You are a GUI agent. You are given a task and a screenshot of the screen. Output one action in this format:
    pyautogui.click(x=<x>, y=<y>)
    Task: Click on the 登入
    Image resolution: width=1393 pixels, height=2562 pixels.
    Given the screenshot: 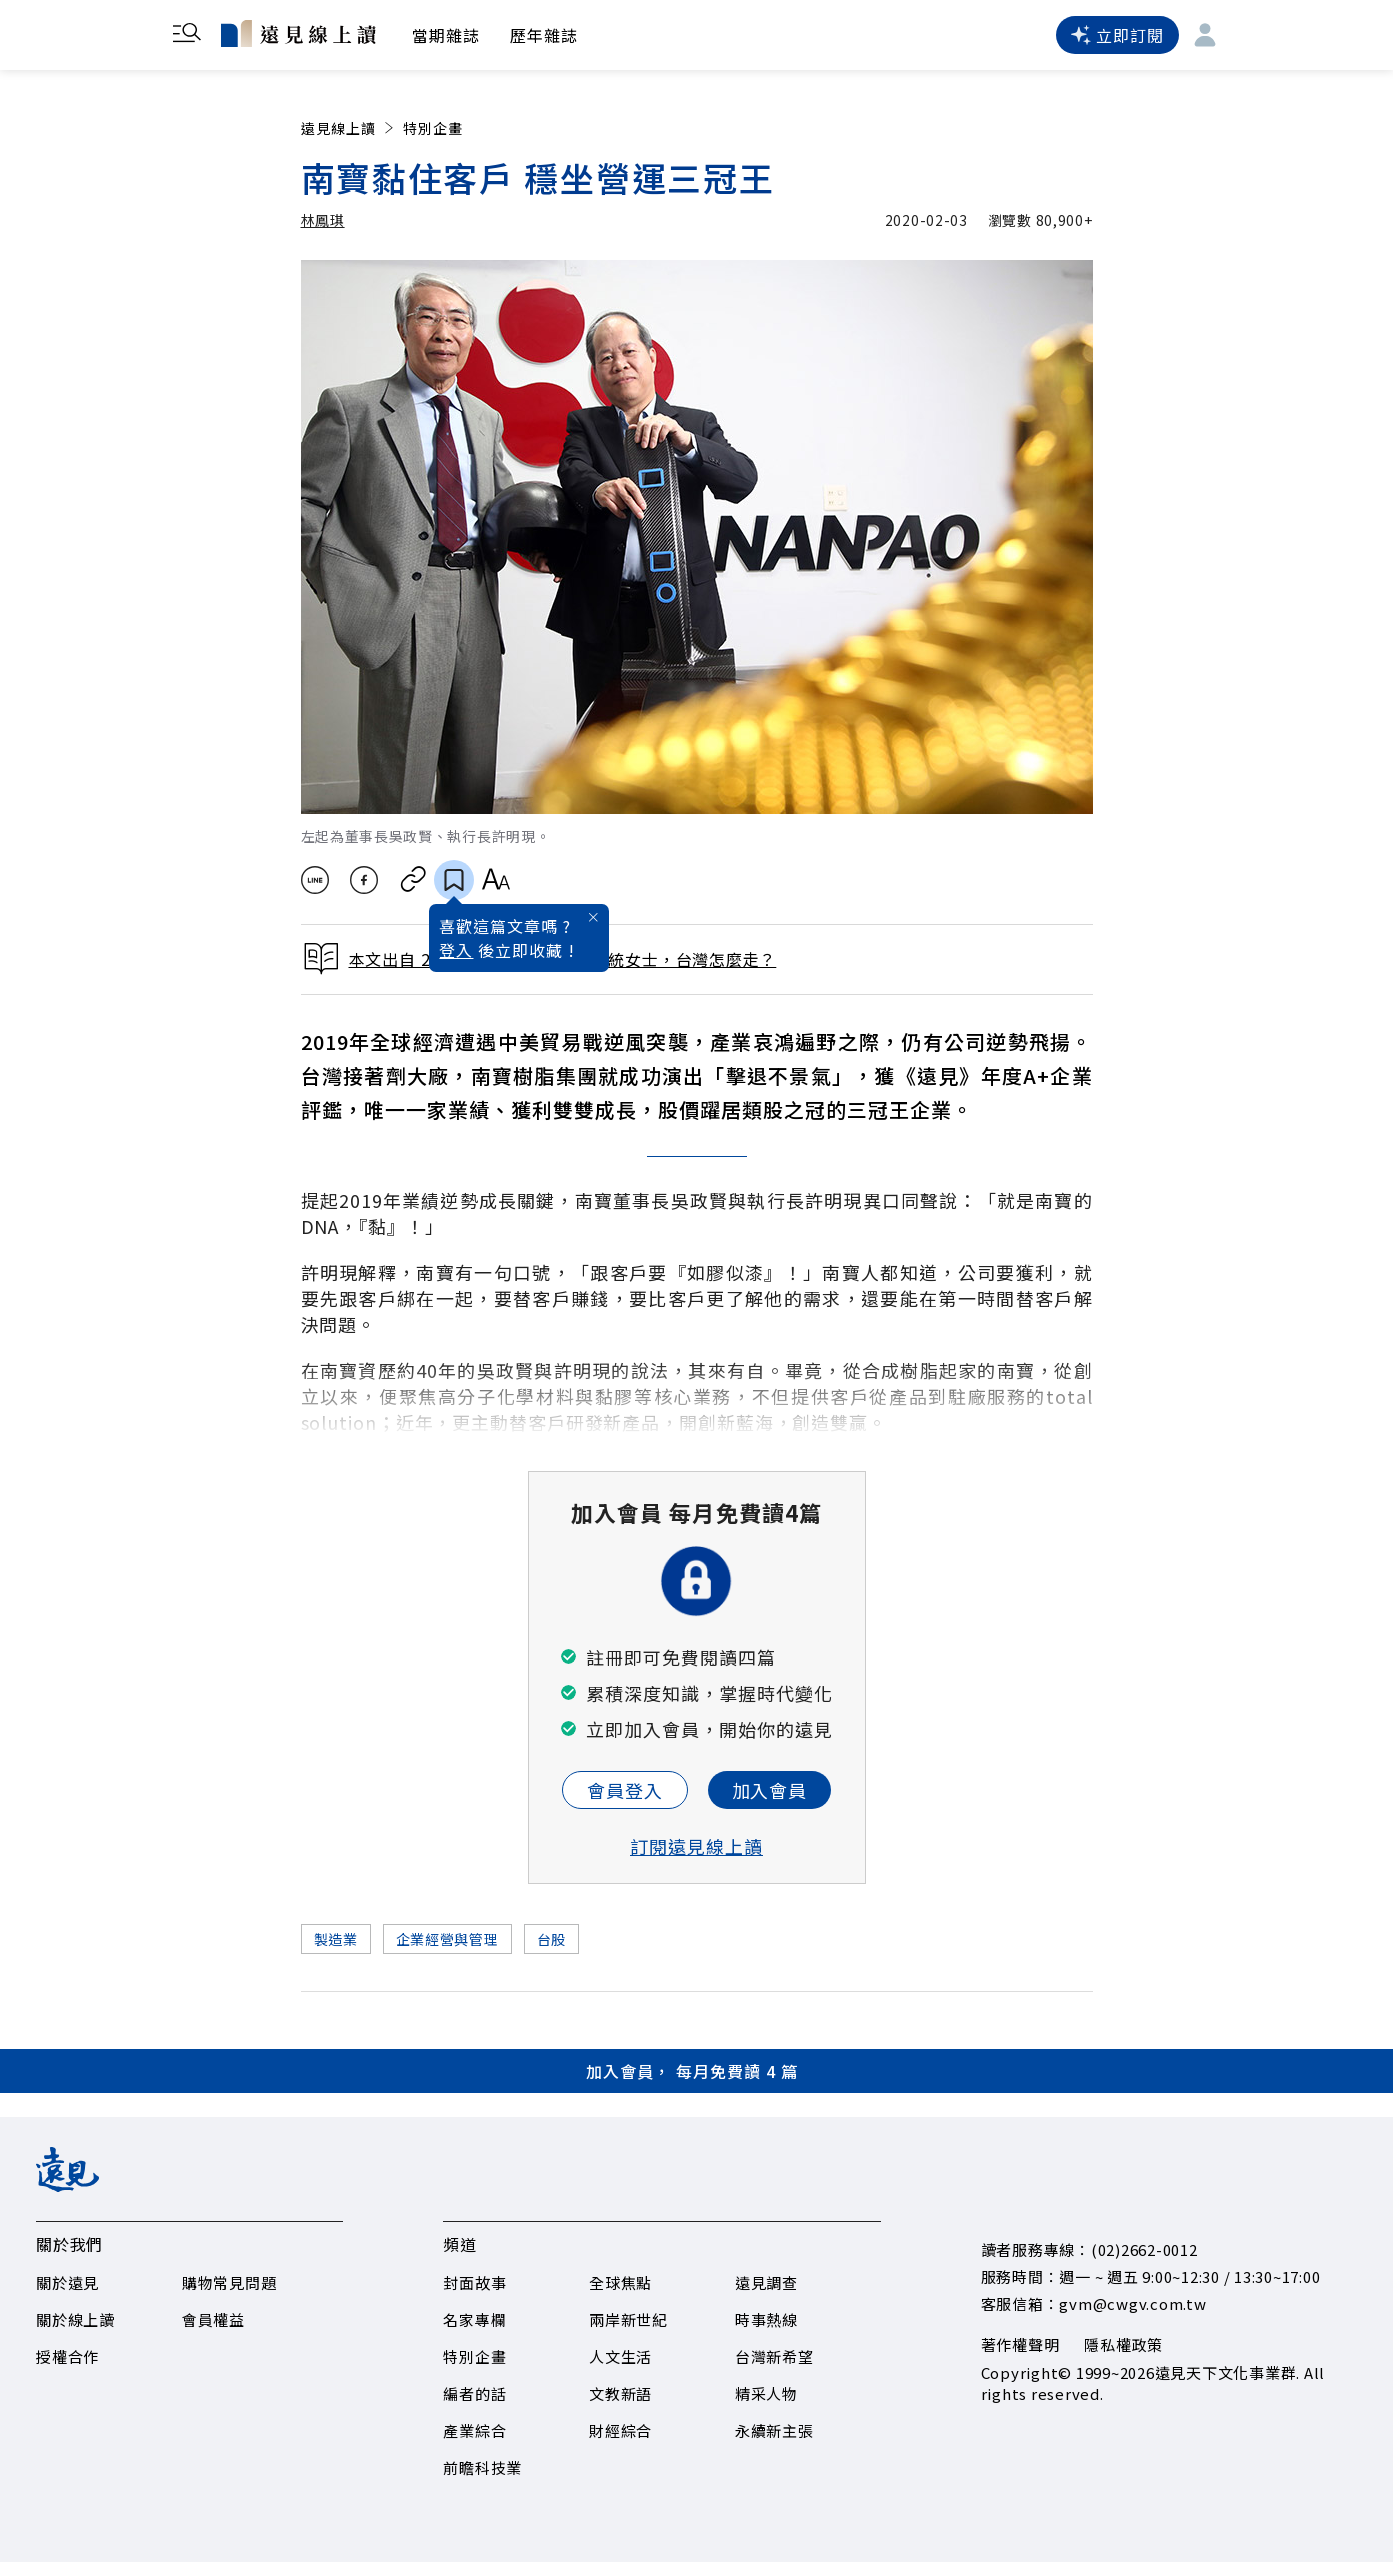 What is the action you would take?
    pyautogui.click(x=456, y=950)
    